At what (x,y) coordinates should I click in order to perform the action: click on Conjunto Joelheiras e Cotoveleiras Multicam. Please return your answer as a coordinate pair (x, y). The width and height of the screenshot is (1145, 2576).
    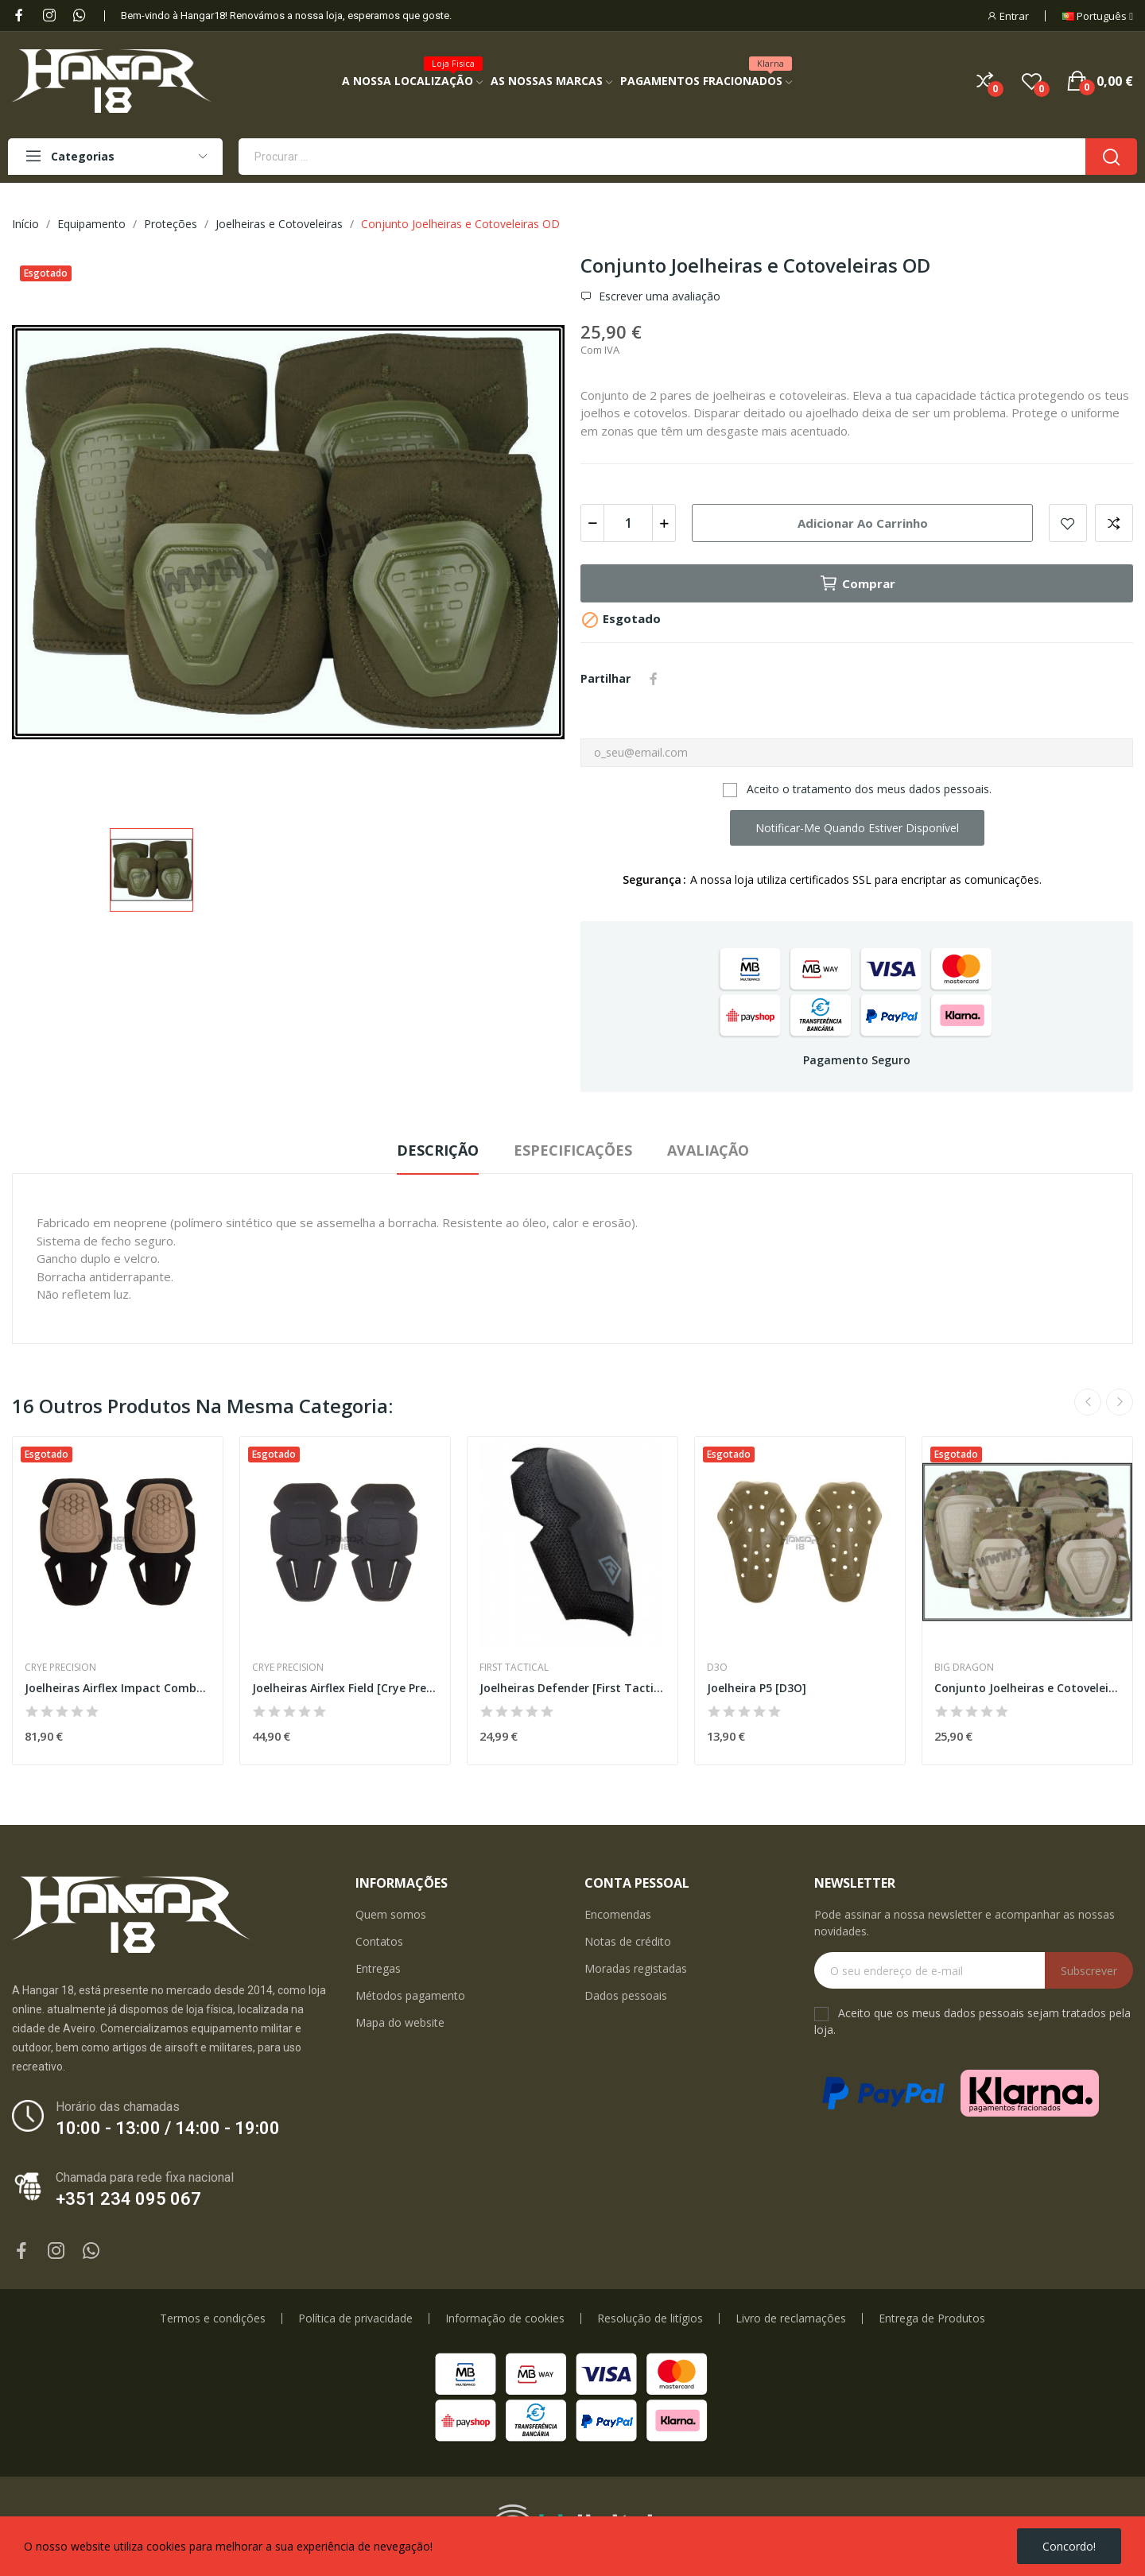
    Looking at the image, I should click on (1027, 1687).